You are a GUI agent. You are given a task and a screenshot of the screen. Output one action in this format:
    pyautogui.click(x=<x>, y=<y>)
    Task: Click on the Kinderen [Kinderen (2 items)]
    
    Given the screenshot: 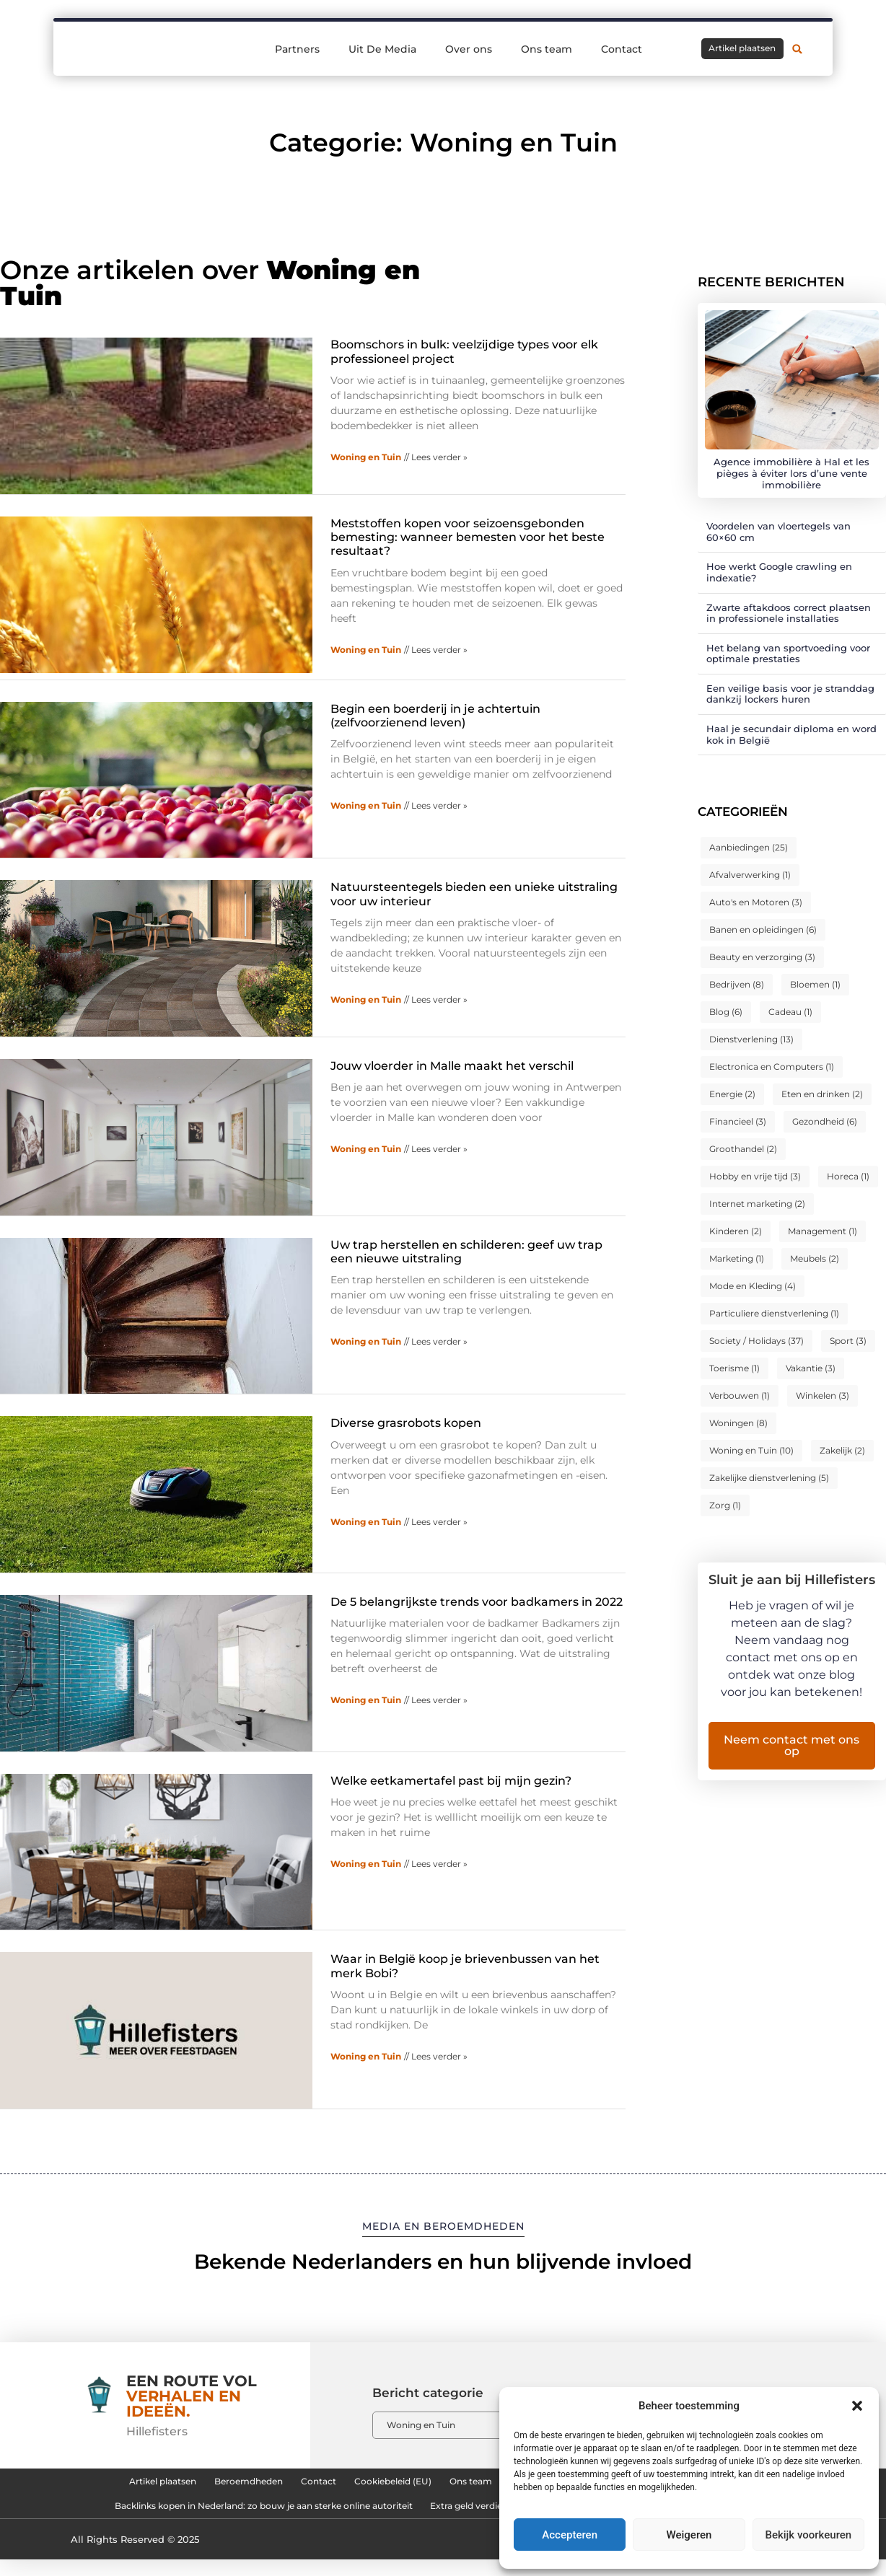 What is the action you would take?
    pyautogui.click(x=735, y=1231)
    